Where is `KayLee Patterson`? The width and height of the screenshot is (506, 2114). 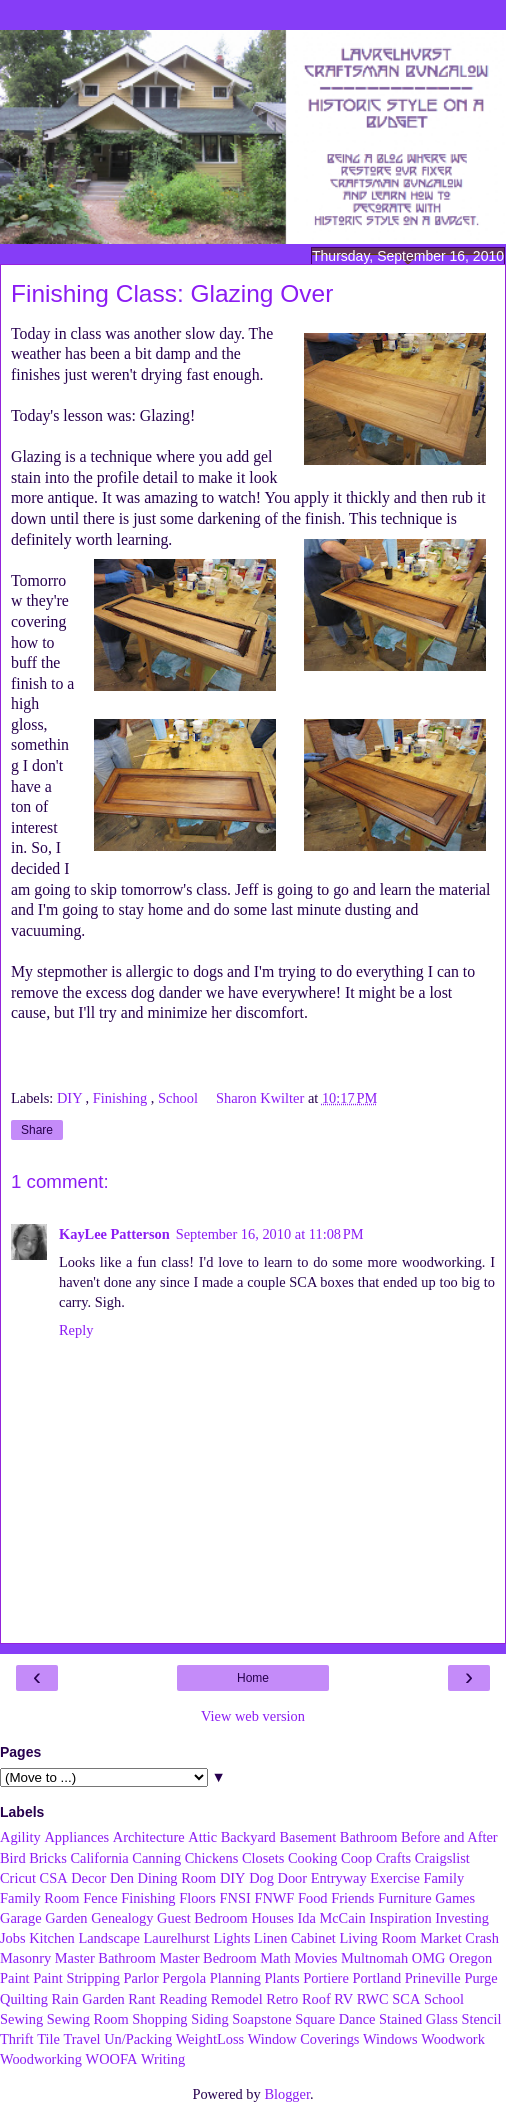
KayLee Patterson is located at coordinates (114, 1234).